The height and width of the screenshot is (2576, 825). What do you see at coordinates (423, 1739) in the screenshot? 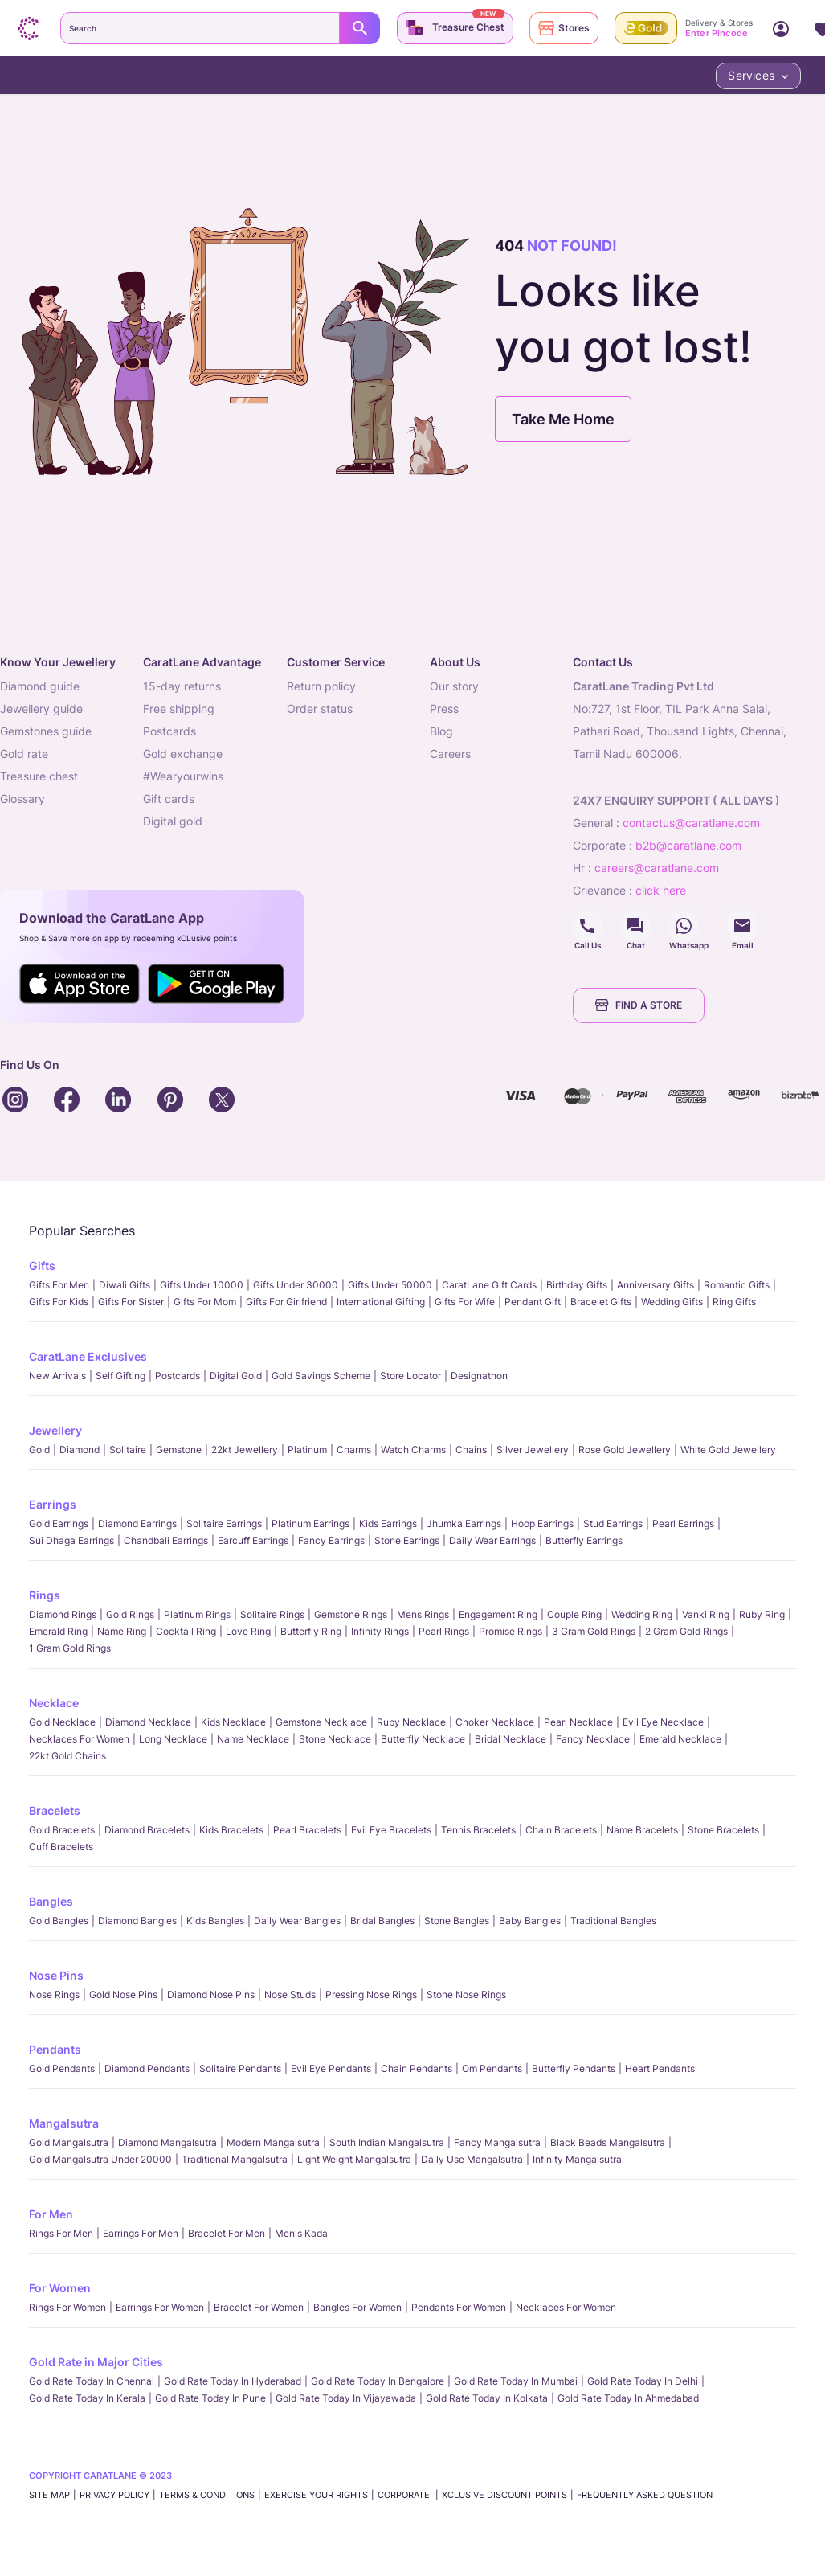
I see `Butterfly Necklace` at bounding box center [423, 1739].